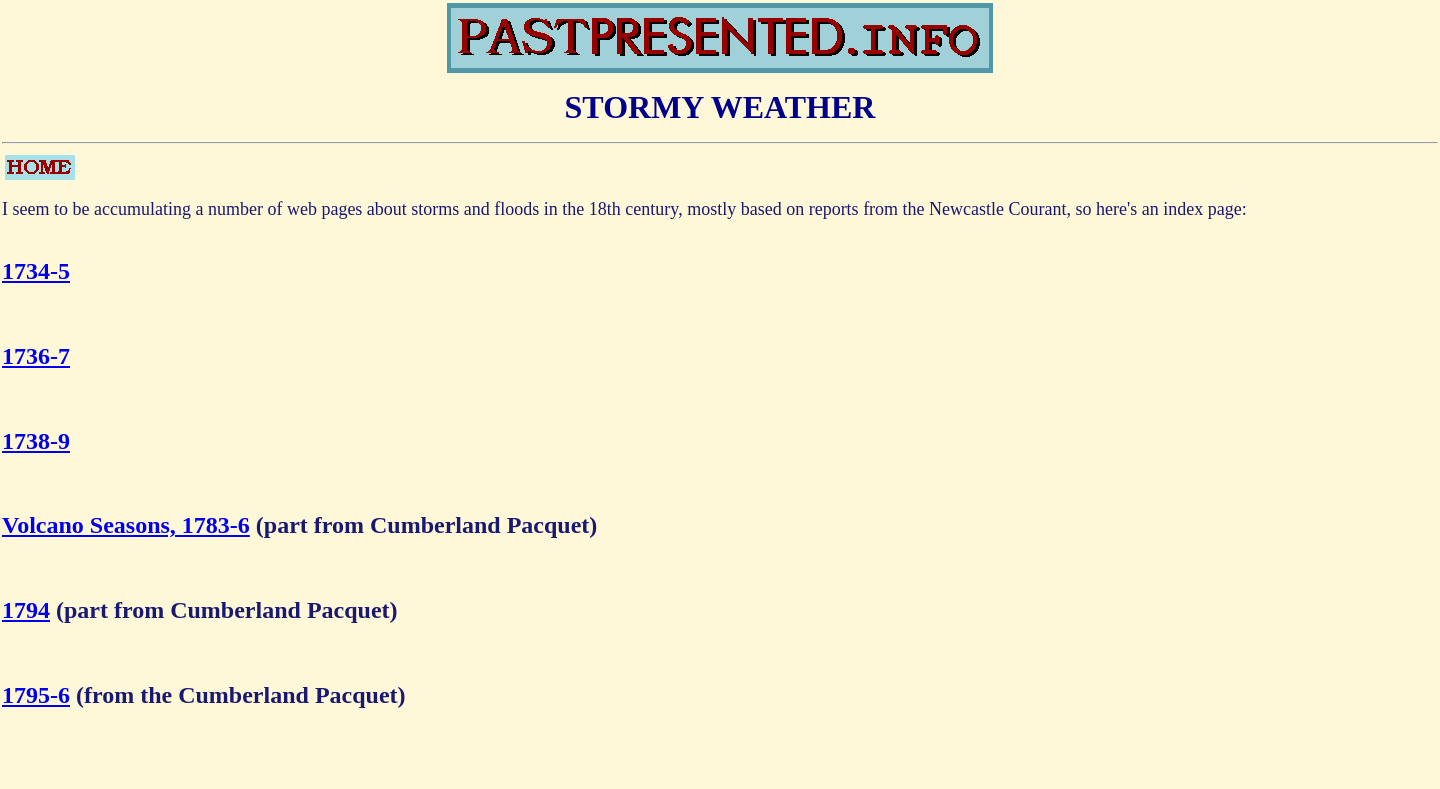 The image size is (1440, 789). Describe the element at coordinates (36, 271) in the screenshot. I see `1734-5` at that location.